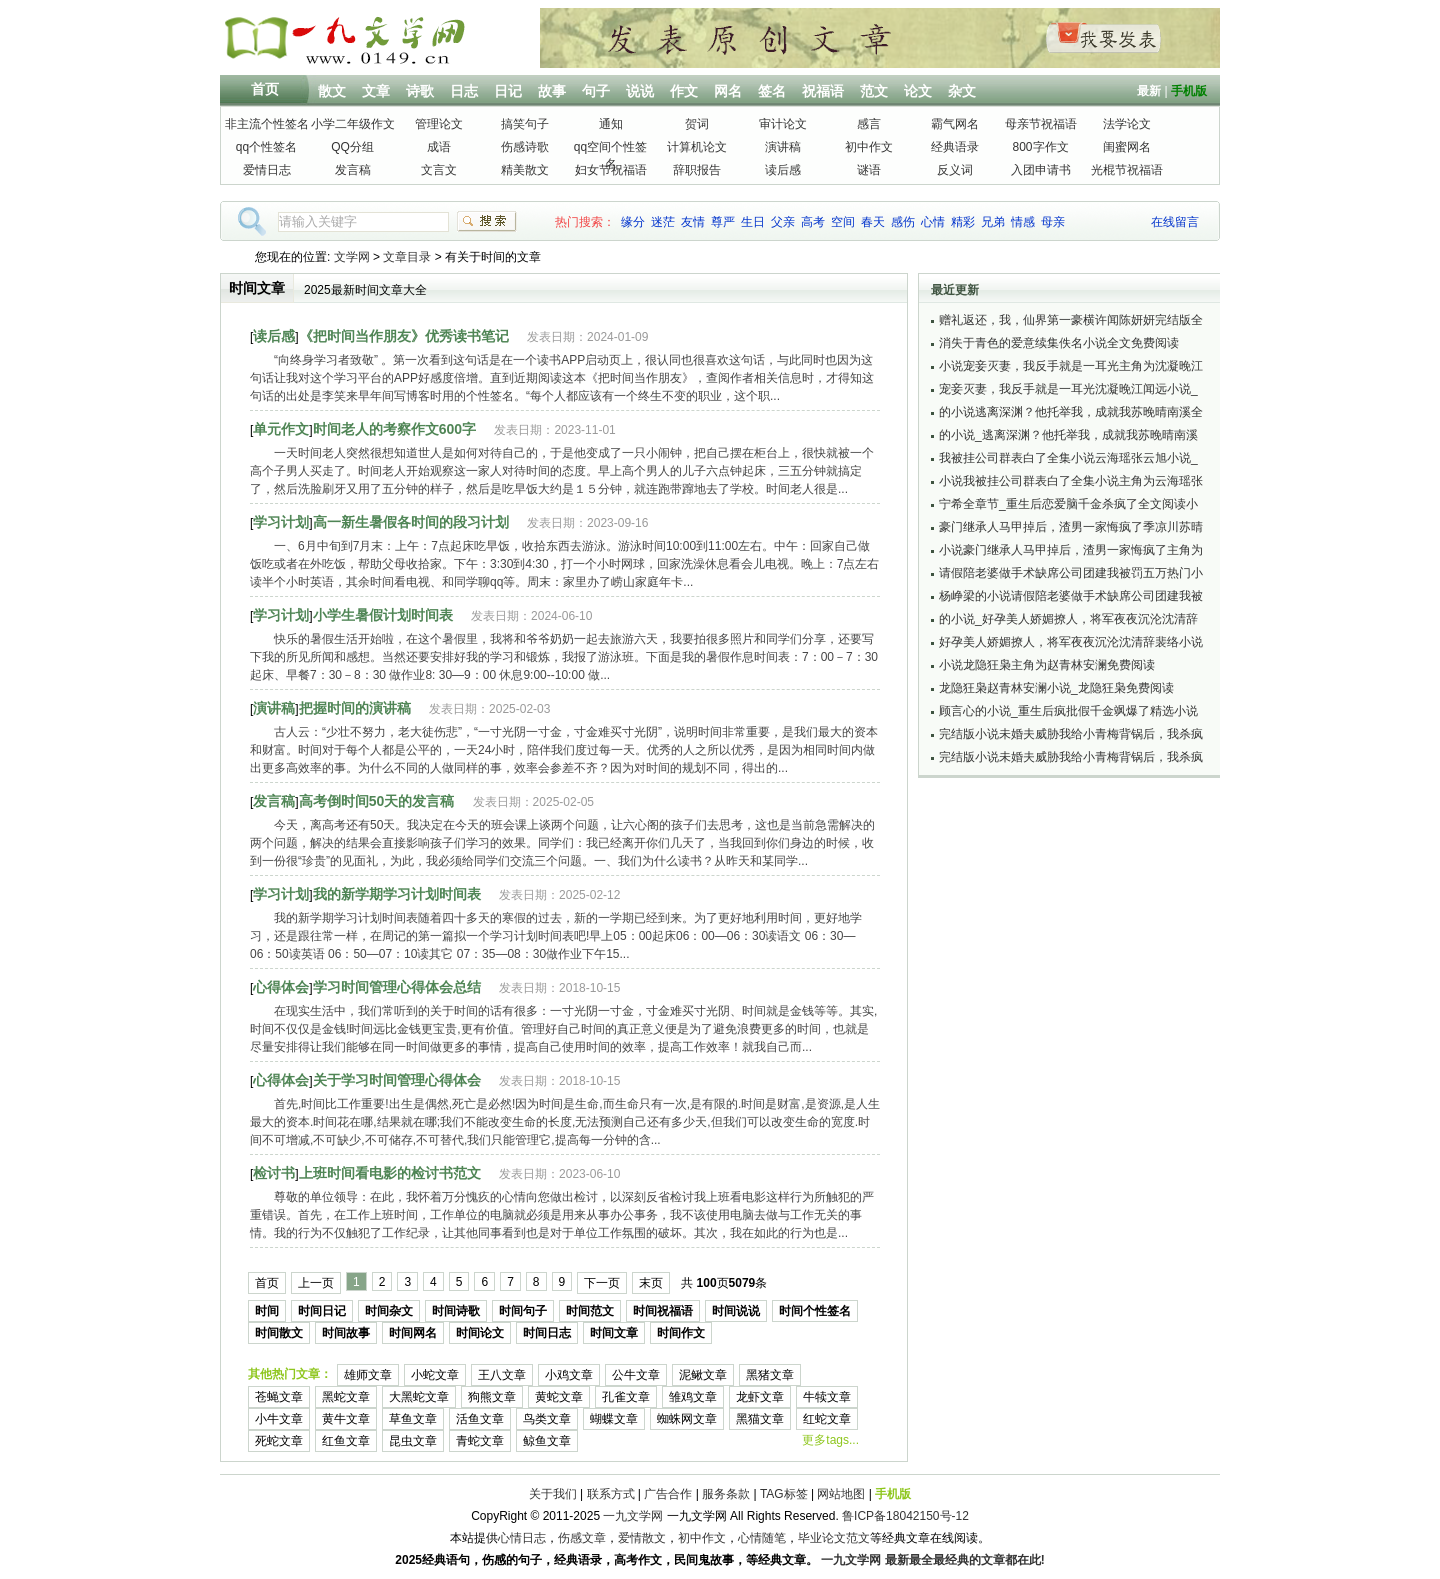  I want to click on 苍蝇文章, so click(279, 1397).